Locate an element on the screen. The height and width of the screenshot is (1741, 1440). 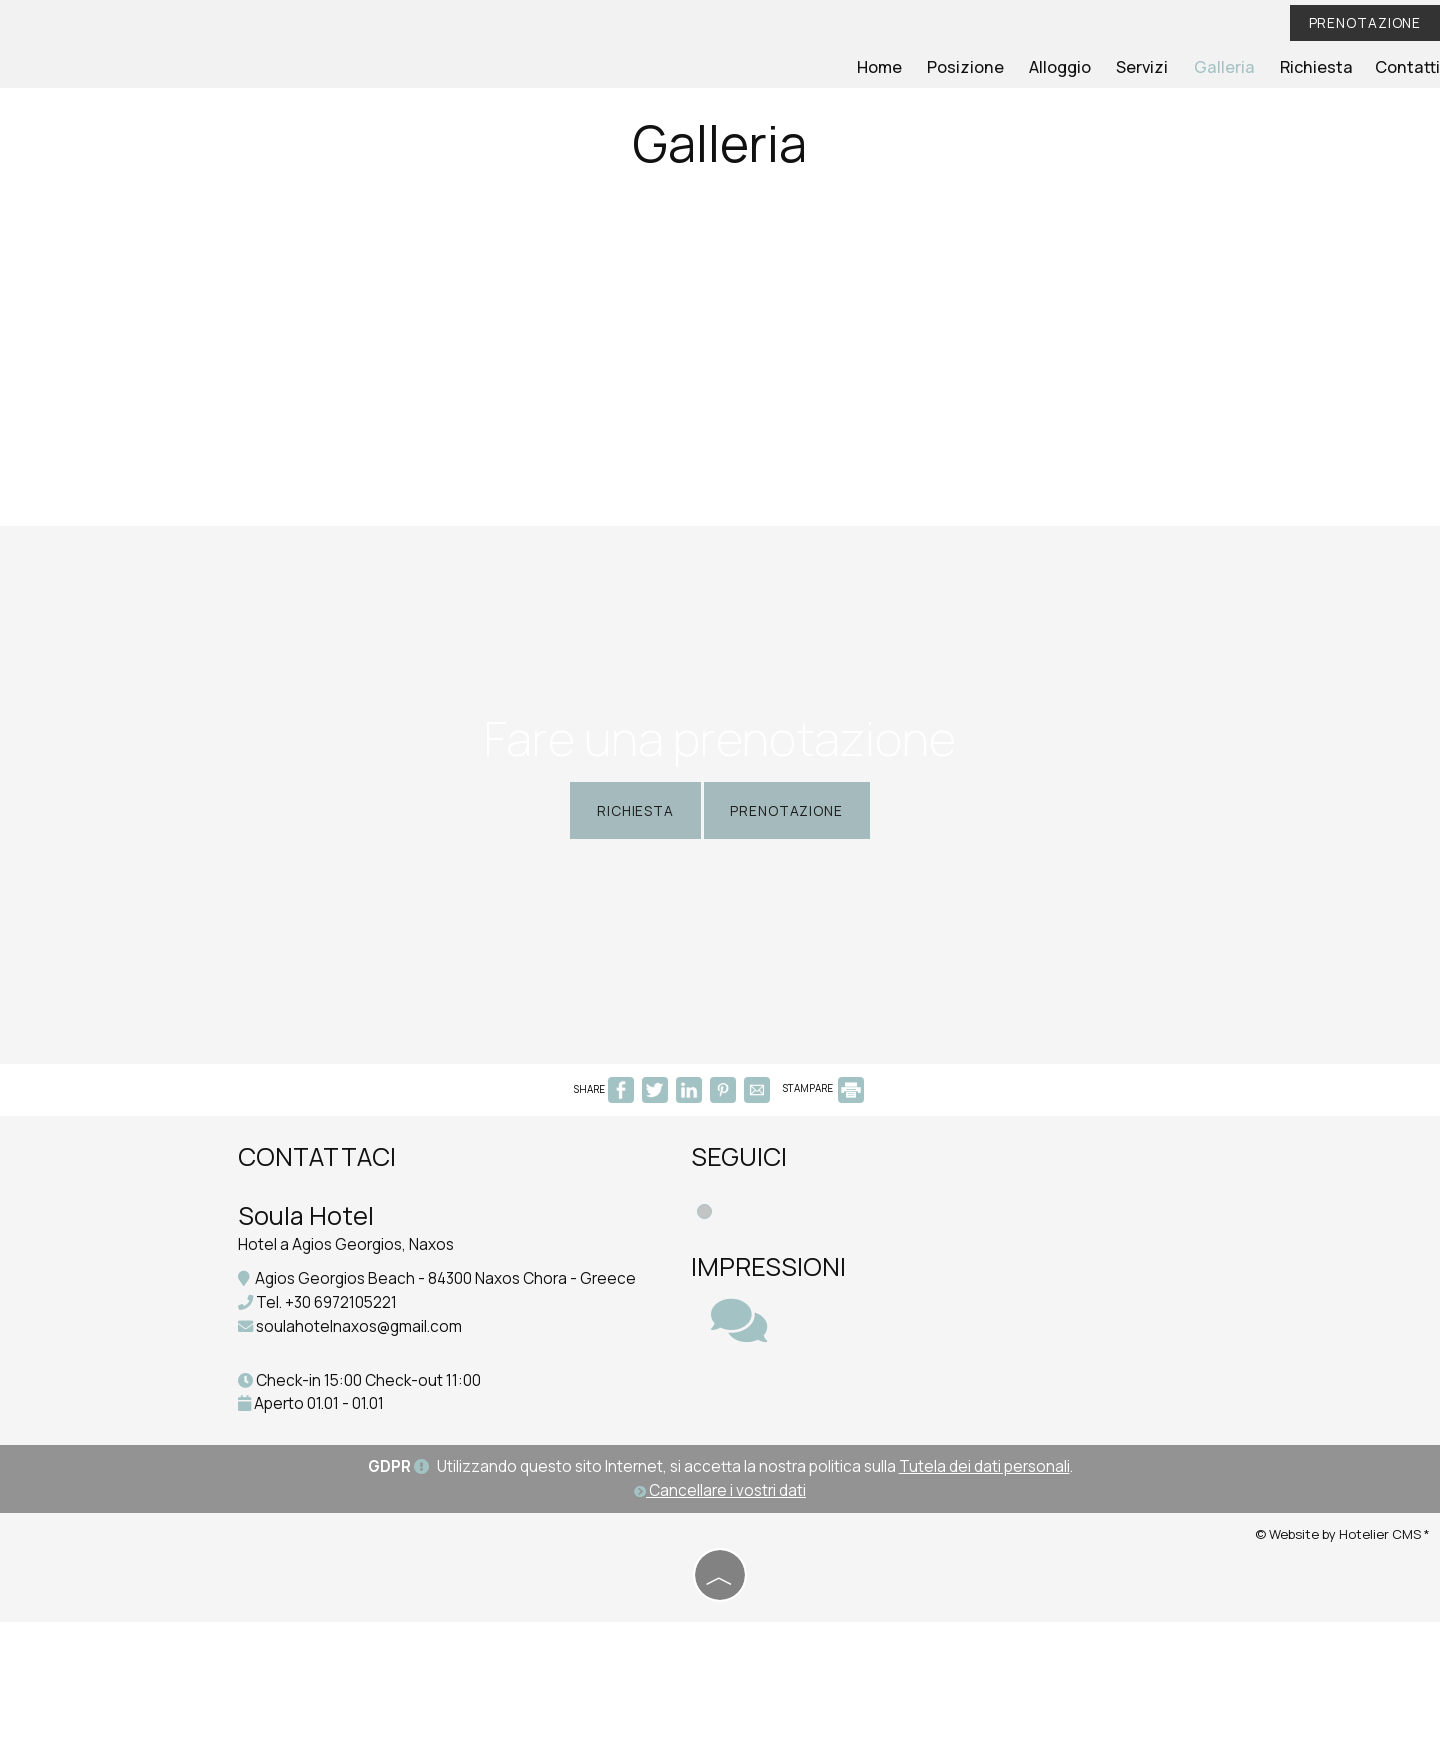
Posizione is located at coordinates (985, 68).